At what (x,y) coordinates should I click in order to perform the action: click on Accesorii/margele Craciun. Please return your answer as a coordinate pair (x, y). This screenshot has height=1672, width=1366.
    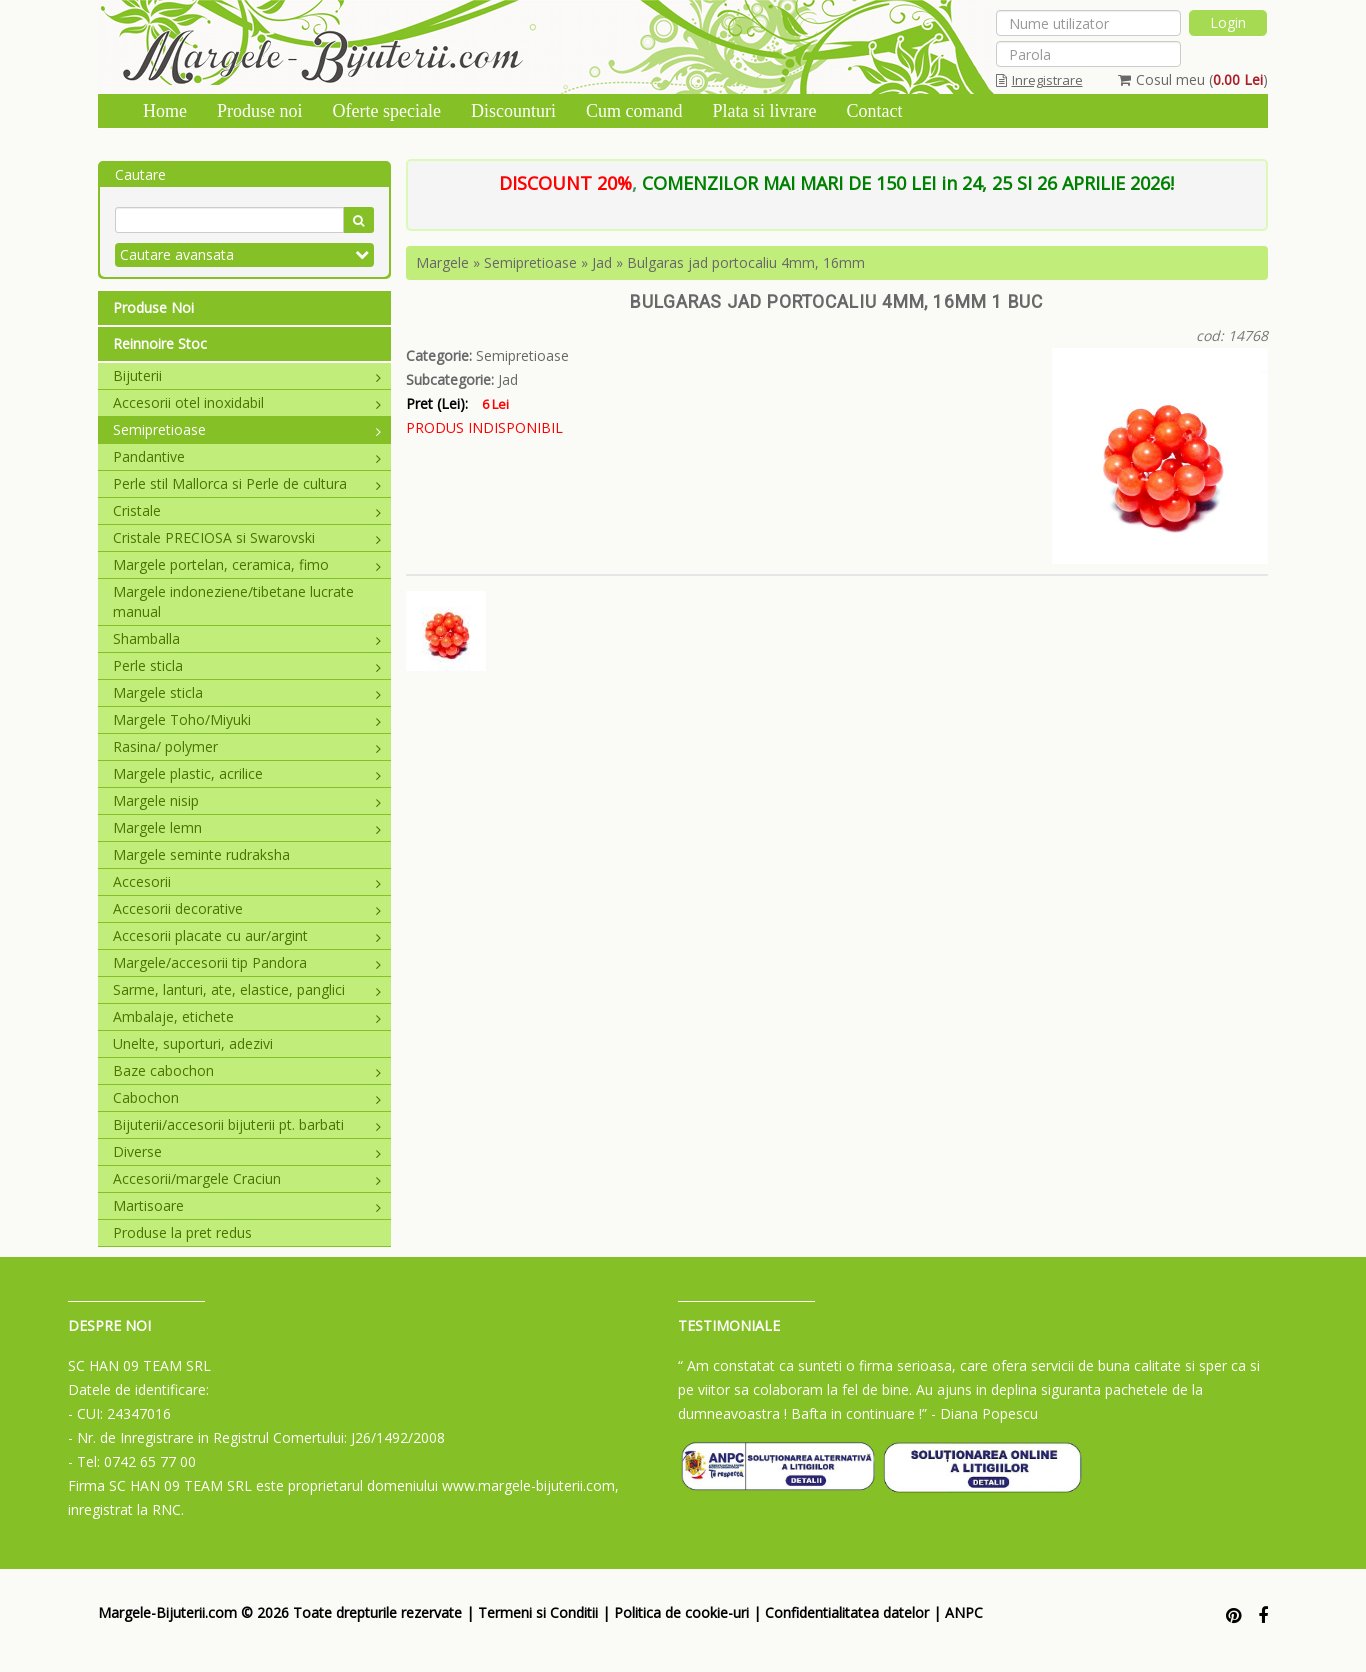
    Looking at the image, I should click on (247, 1178).